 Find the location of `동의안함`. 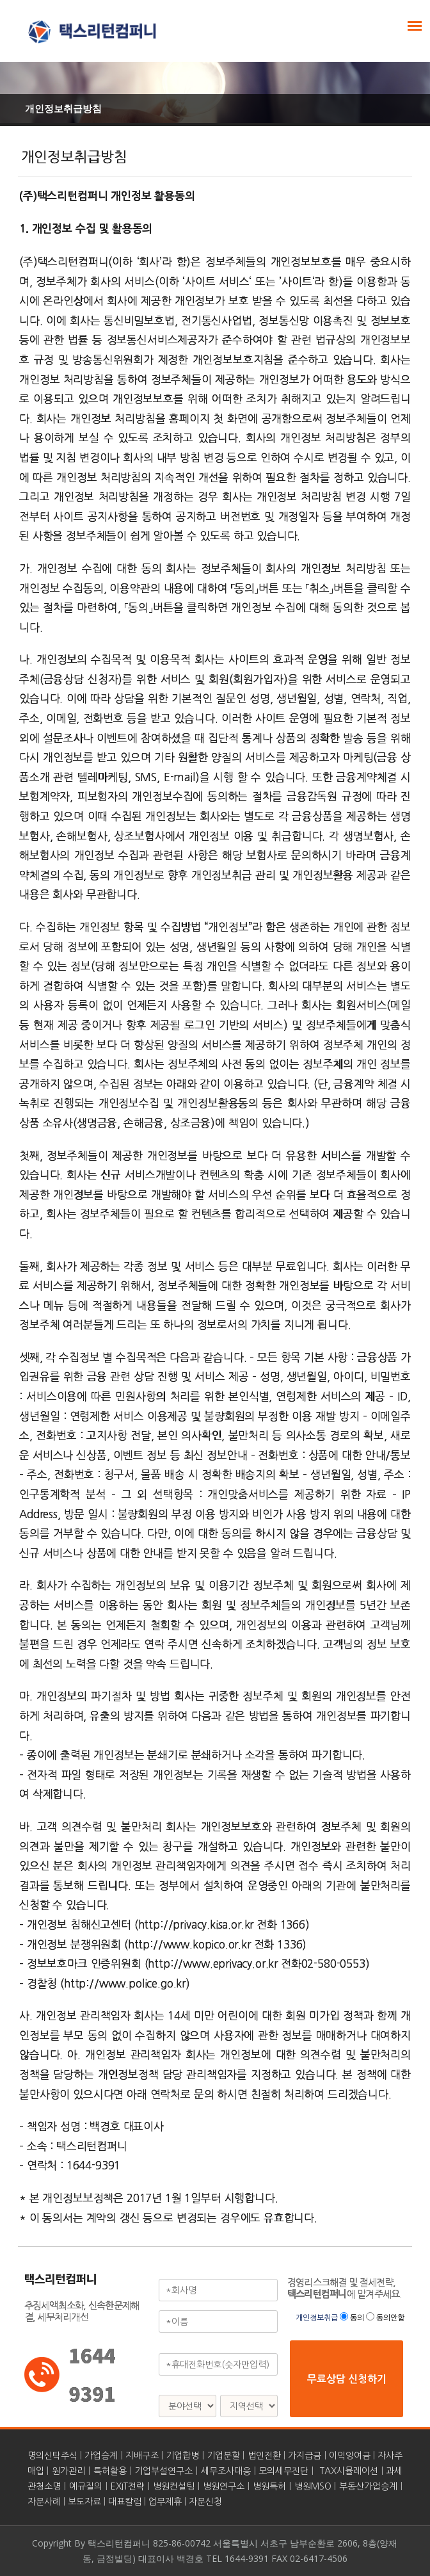

동의안함 is located at coordinates (390, 2318).